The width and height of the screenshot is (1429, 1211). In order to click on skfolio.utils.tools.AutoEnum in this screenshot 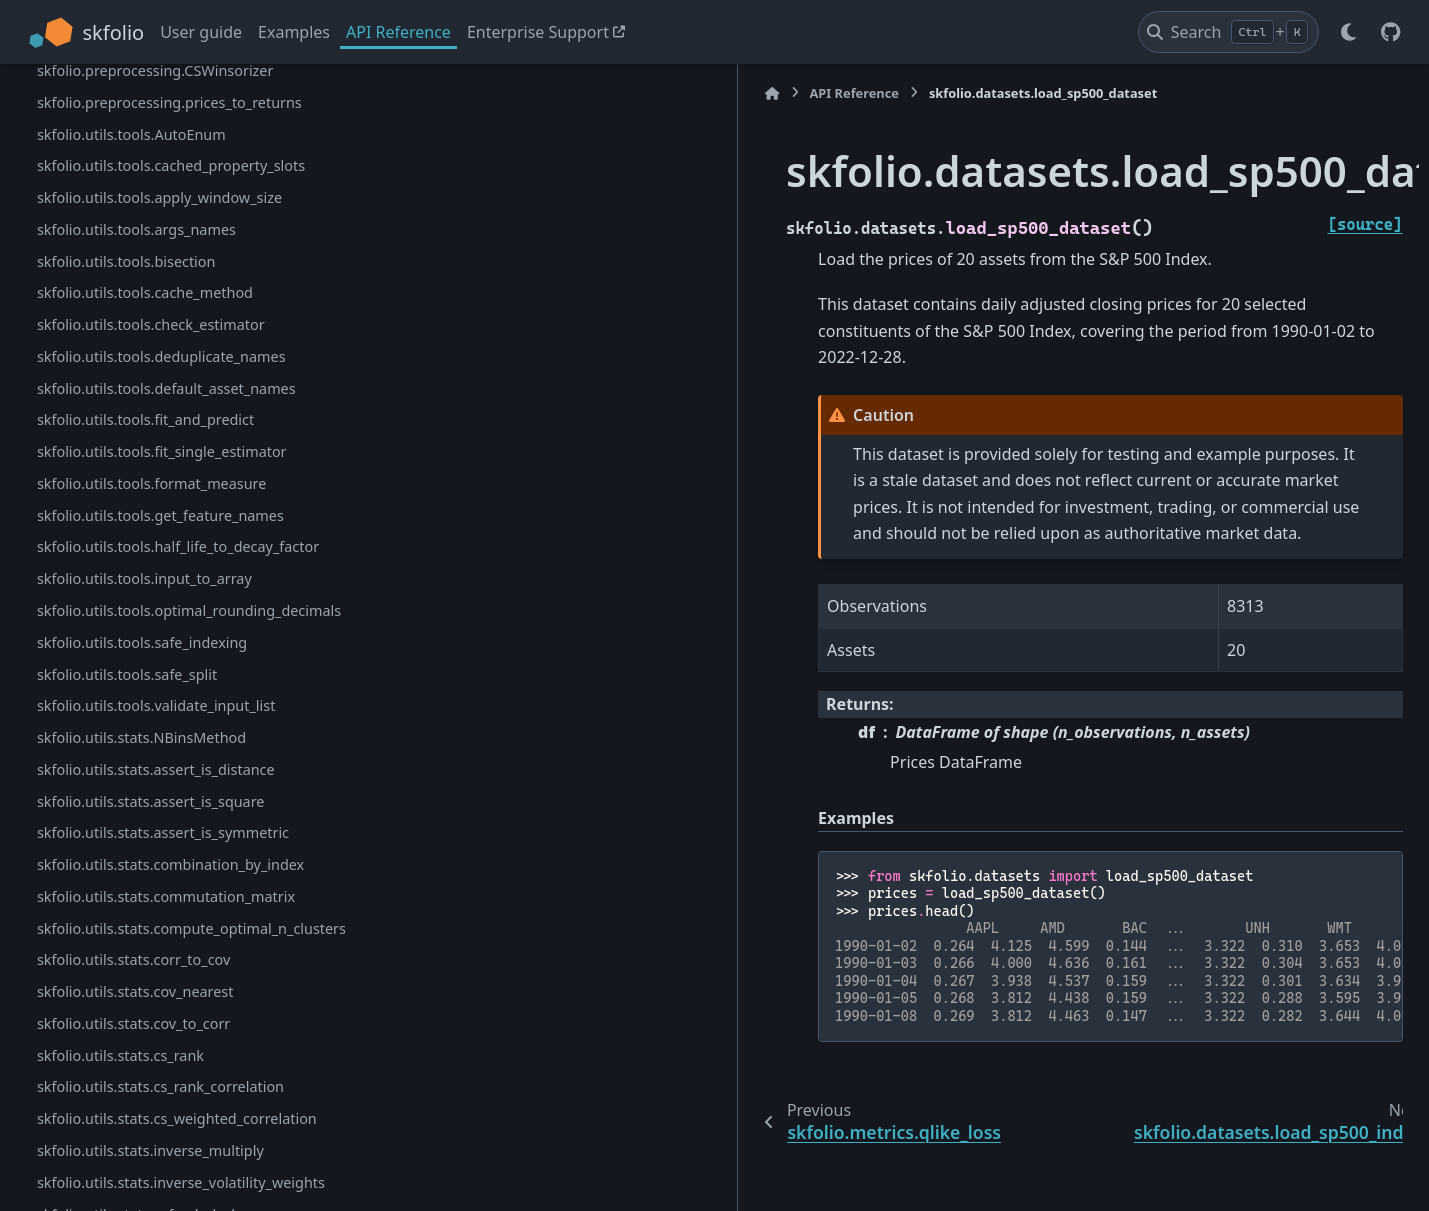, I will do `click(131, 680)`.